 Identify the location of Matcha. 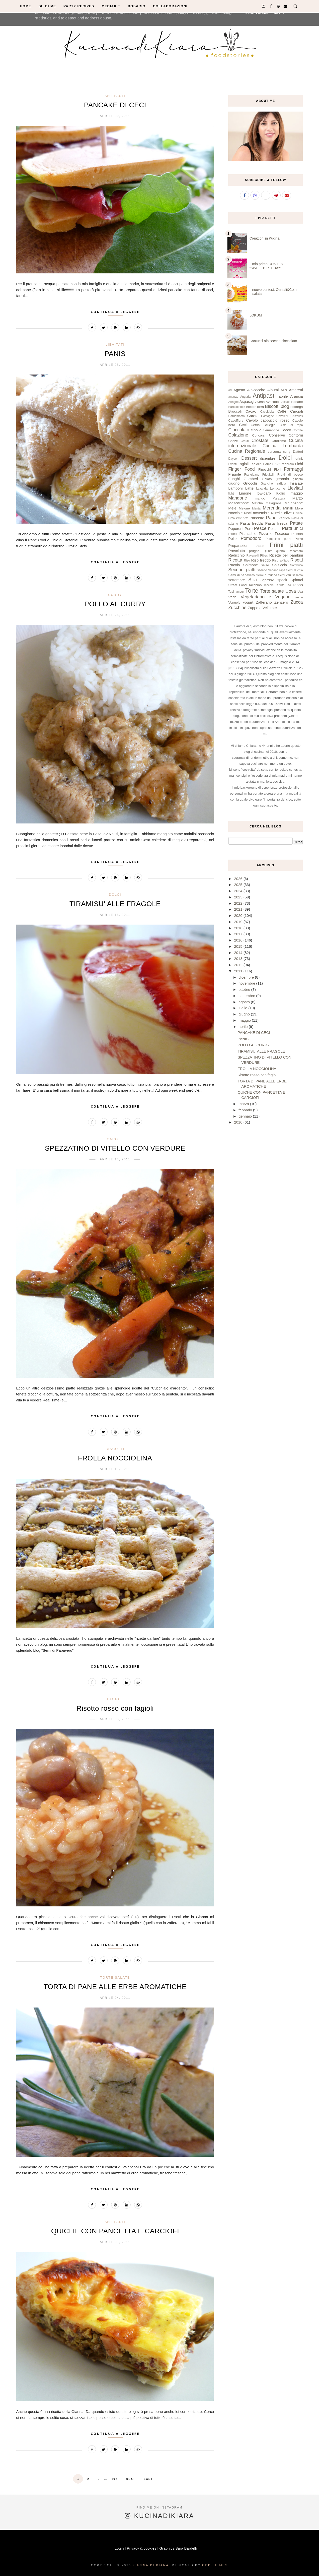
(257, 503).